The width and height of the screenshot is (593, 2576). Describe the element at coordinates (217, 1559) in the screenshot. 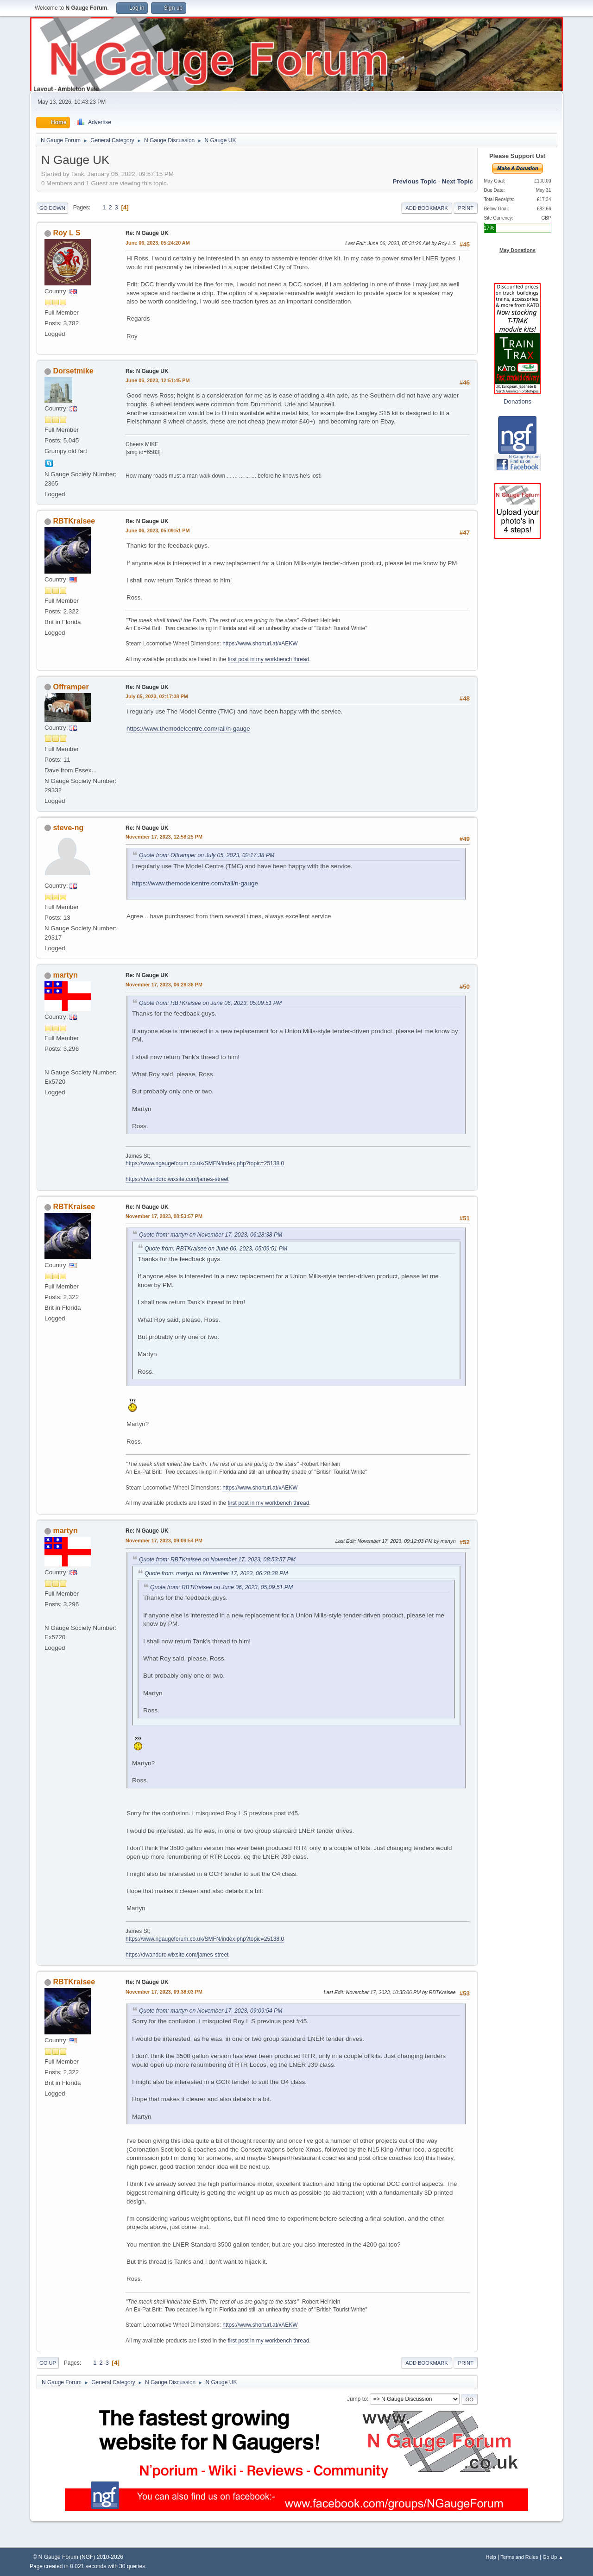

I see `Quote from: RBTKraisee on November 17, 2023, 08:53:57 PM` at that location.